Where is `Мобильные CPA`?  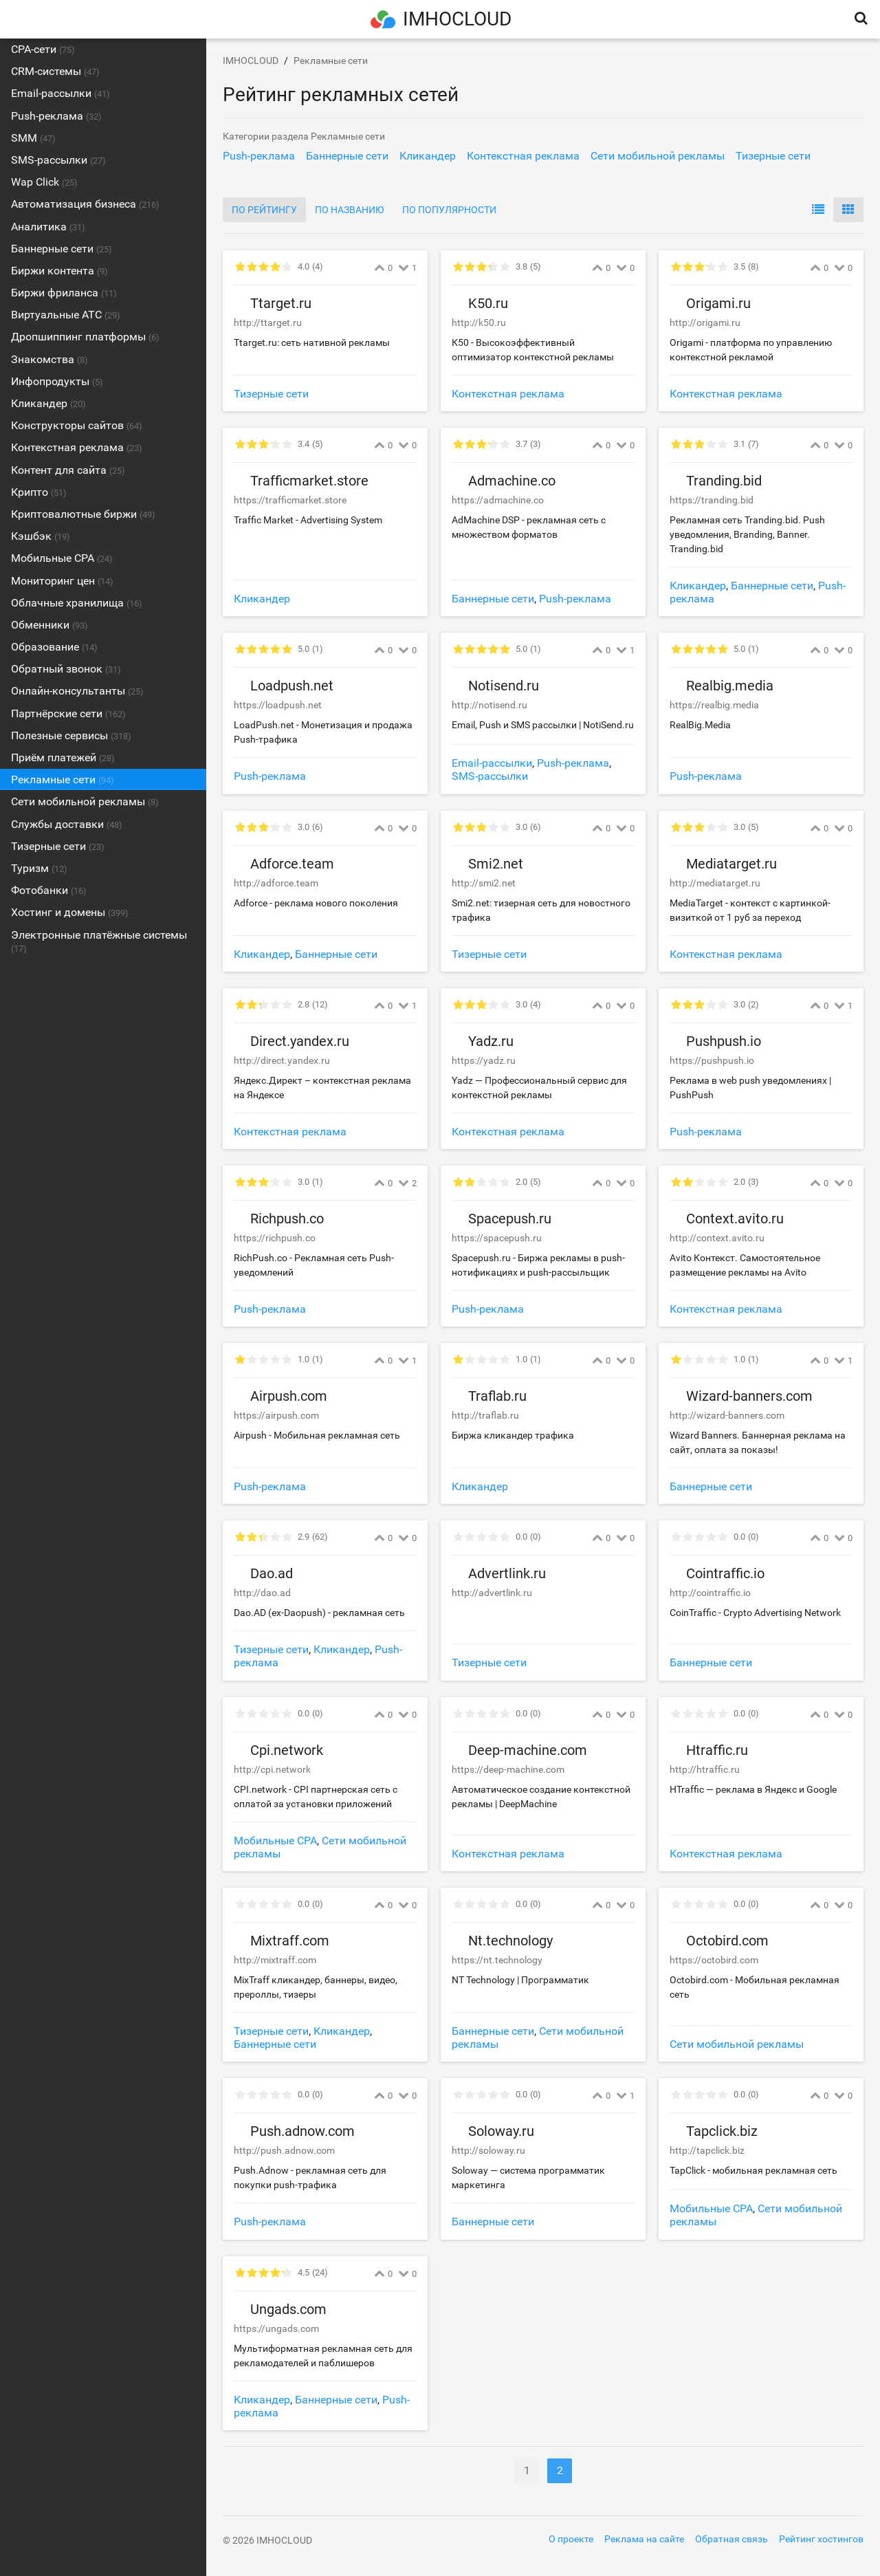 Мобильные CPA is located at coordinates (275, 1840).